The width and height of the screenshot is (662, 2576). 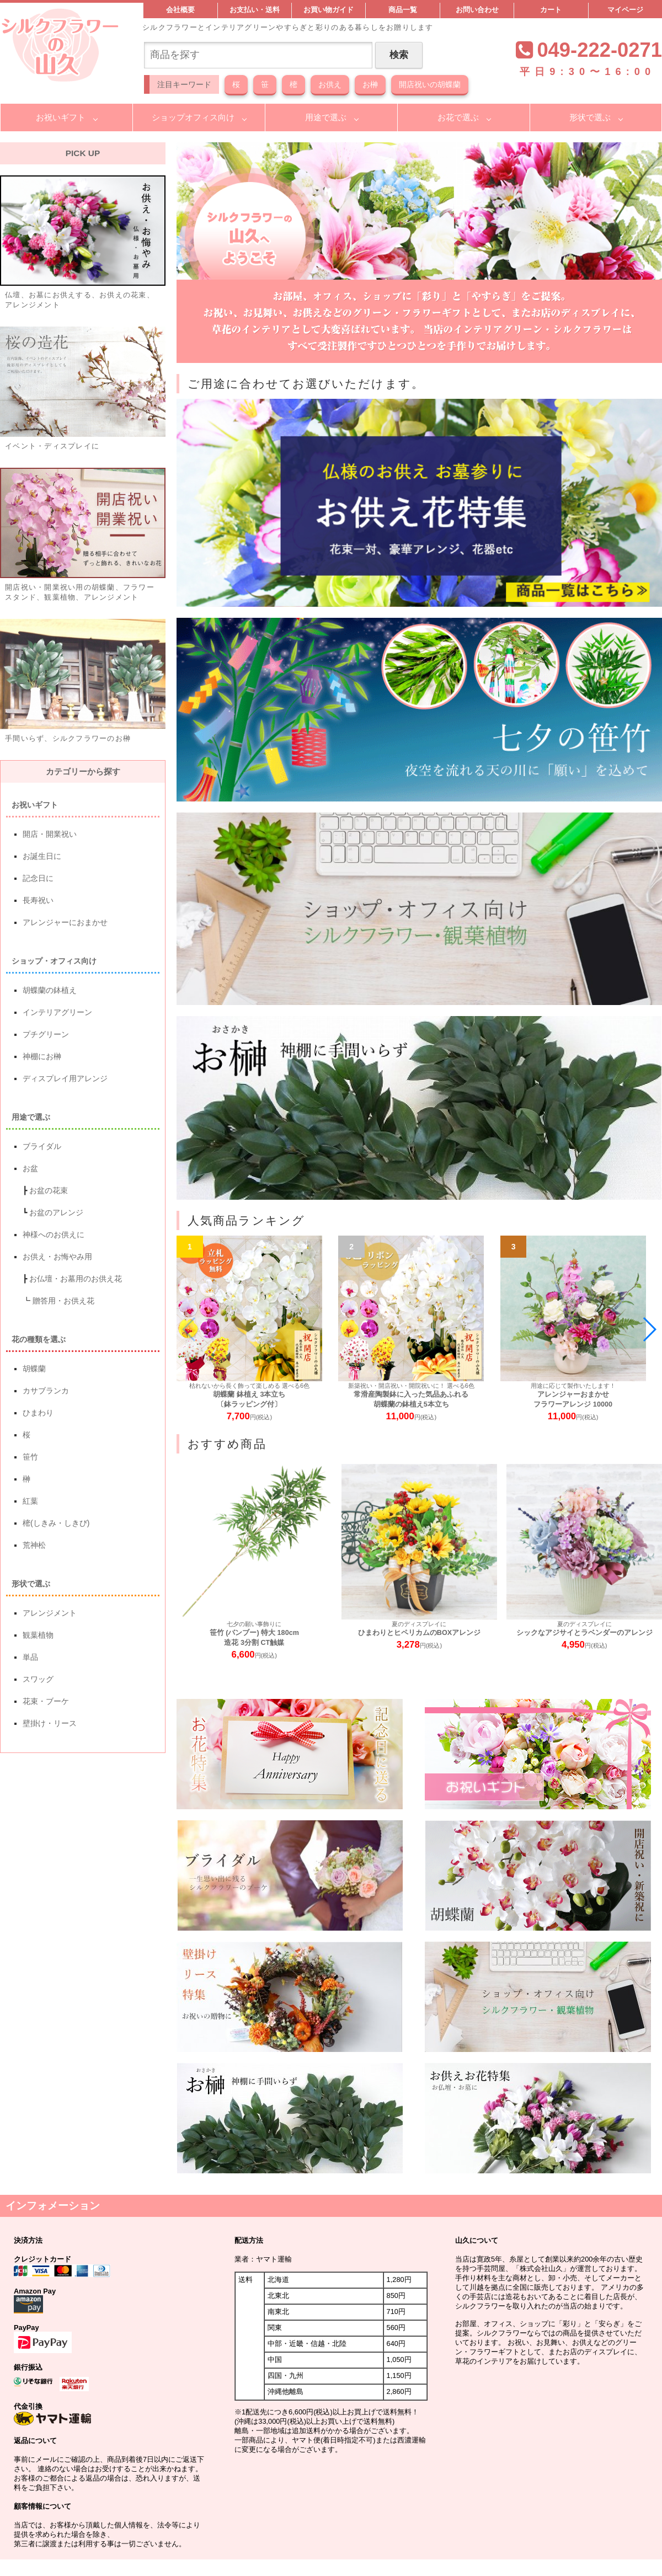 What do you see at coordinates (328, 10) in the screenshot?
I see `お買い物ガイド` at bounding box center [328, 10].